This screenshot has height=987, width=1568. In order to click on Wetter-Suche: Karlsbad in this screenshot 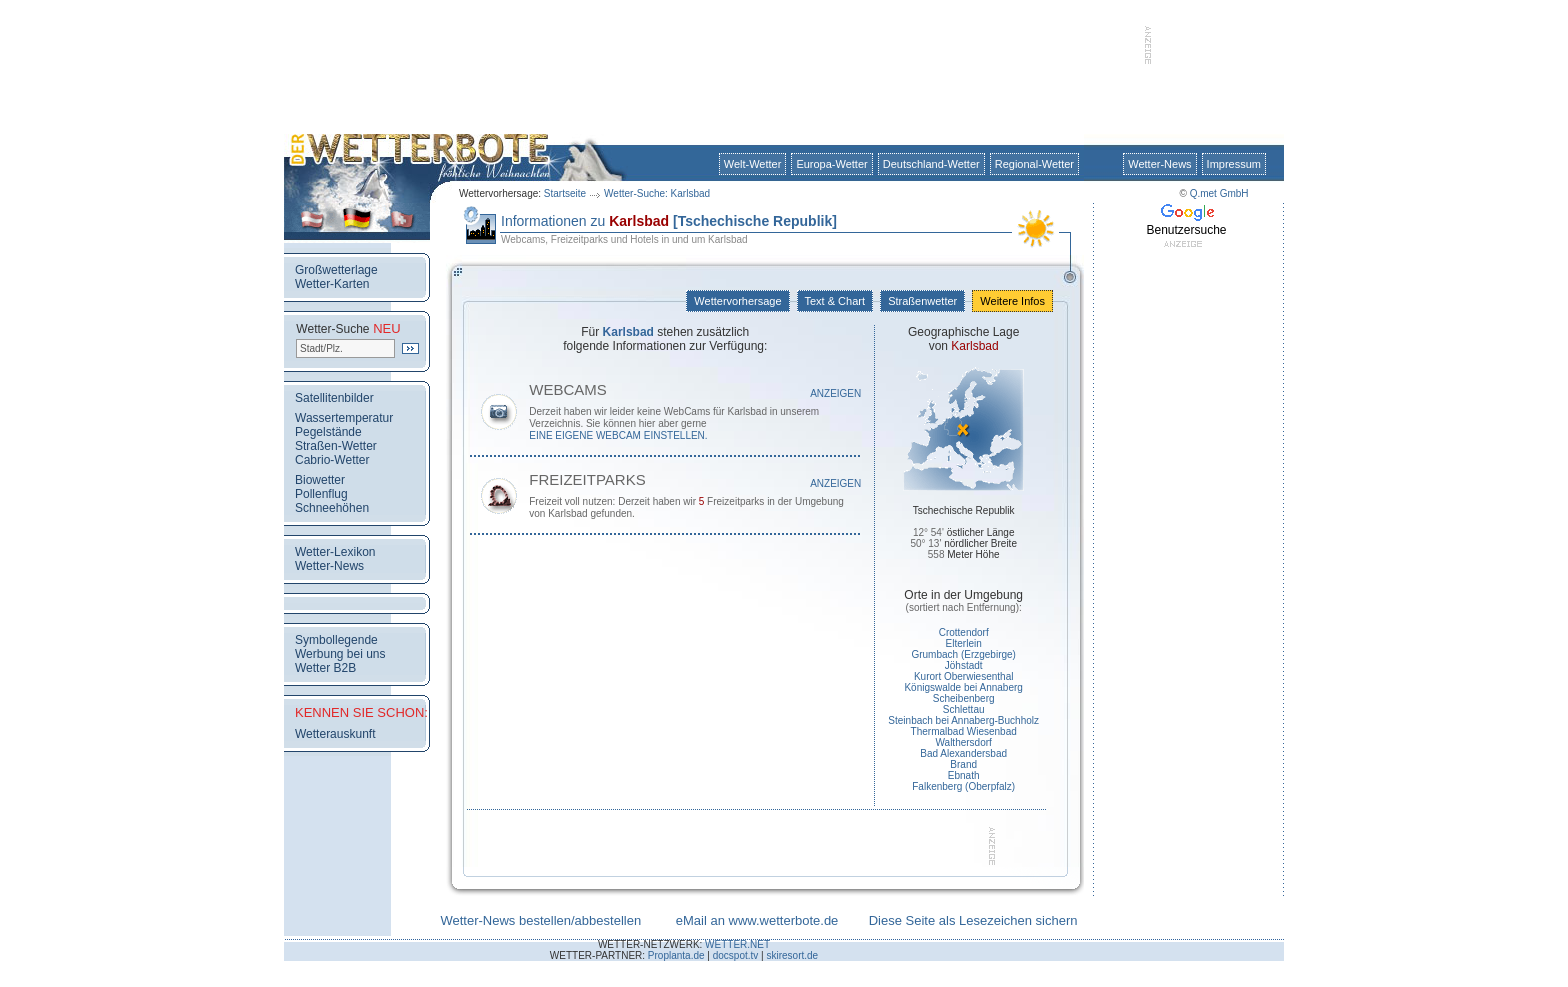, I will do `click(657, 193)`.